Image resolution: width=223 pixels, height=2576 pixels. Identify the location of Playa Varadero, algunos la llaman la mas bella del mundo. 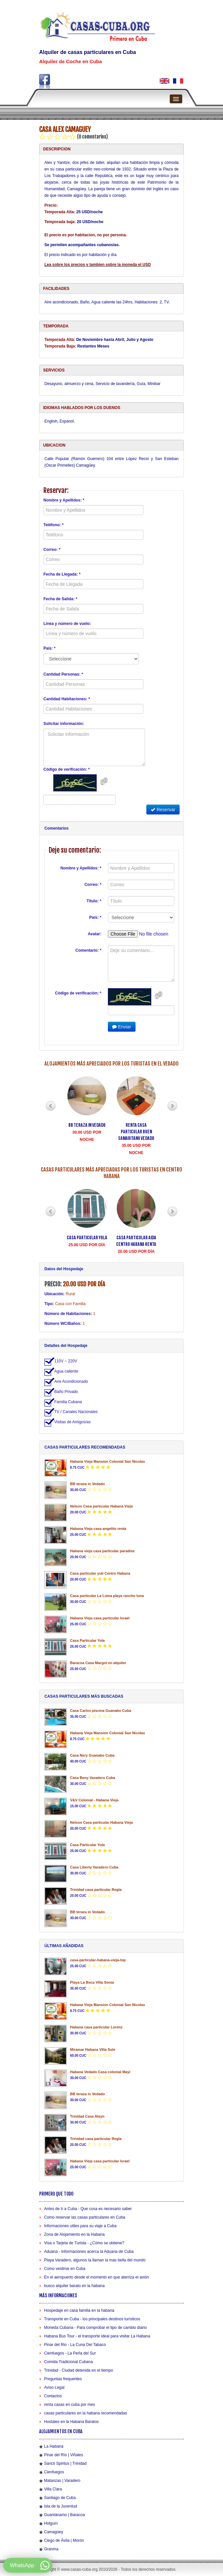
(95, 2260).